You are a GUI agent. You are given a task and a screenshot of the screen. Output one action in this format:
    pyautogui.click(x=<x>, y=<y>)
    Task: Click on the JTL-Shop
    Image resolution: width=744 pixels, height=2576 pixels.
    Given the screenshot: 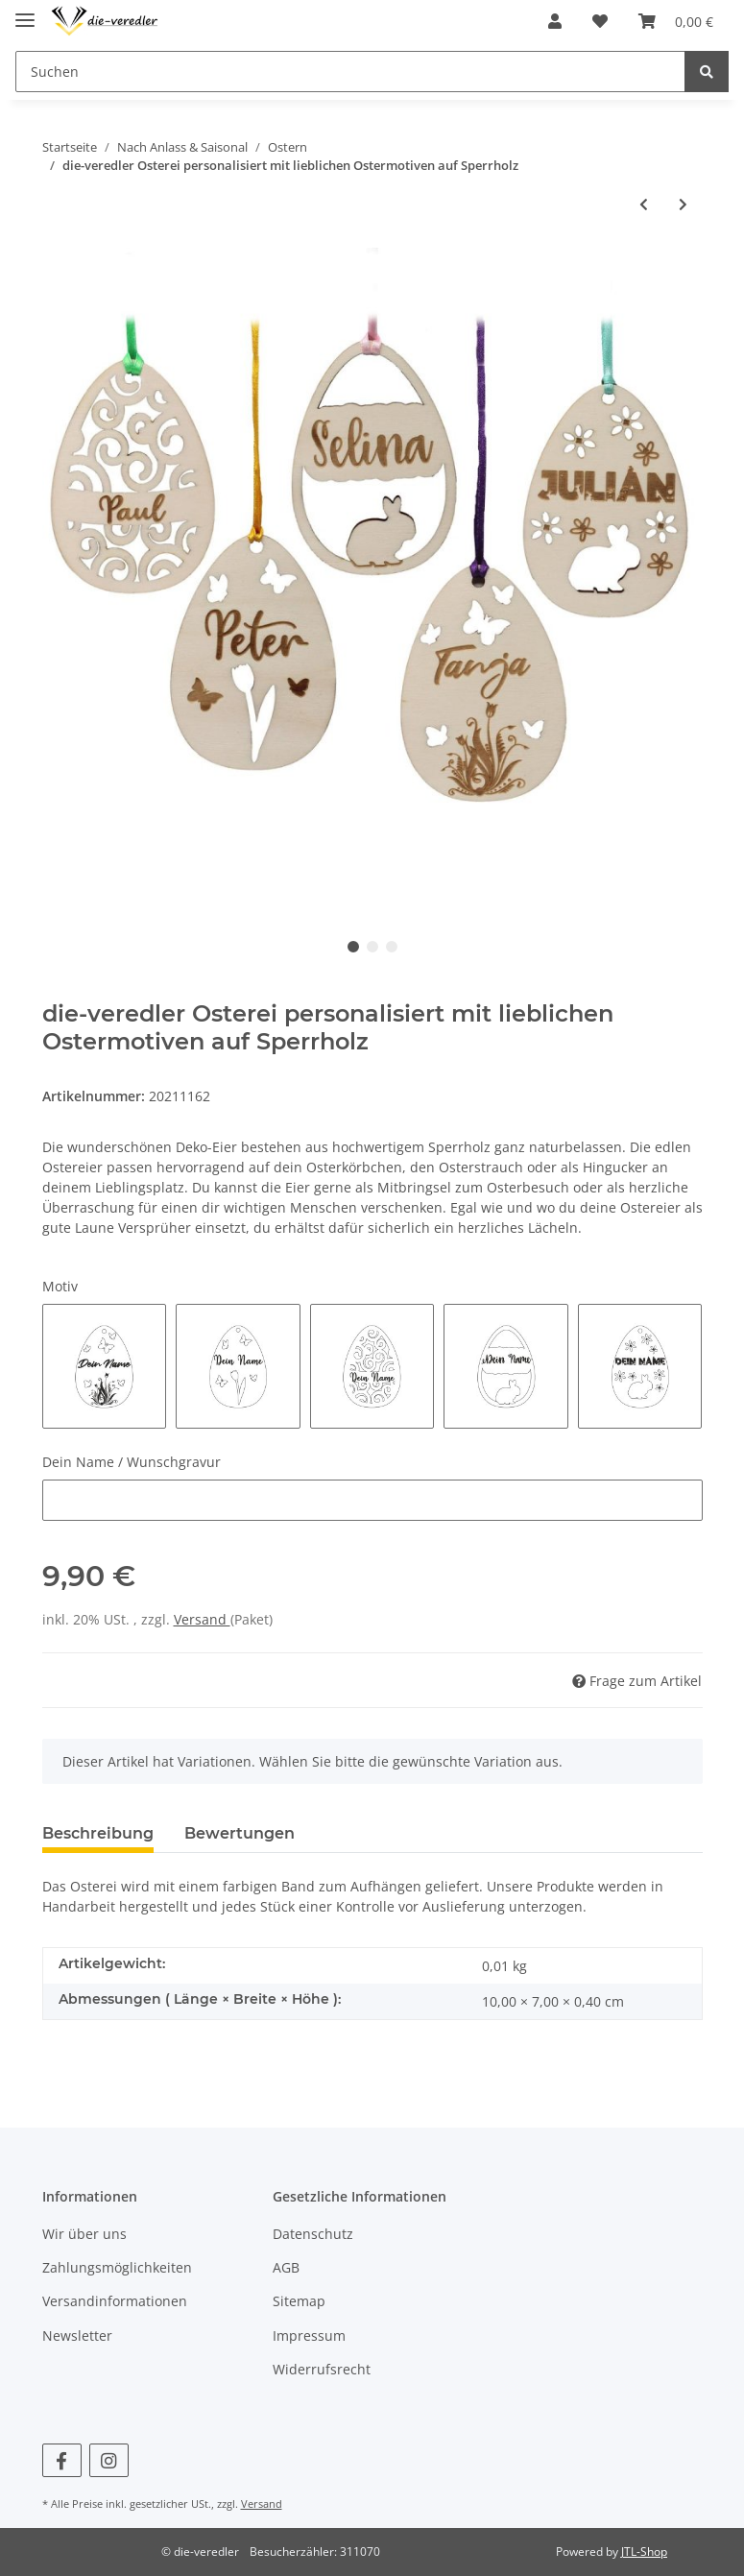 What is the action you would take?
    pyautogui.click(x=644, y=2551)
    